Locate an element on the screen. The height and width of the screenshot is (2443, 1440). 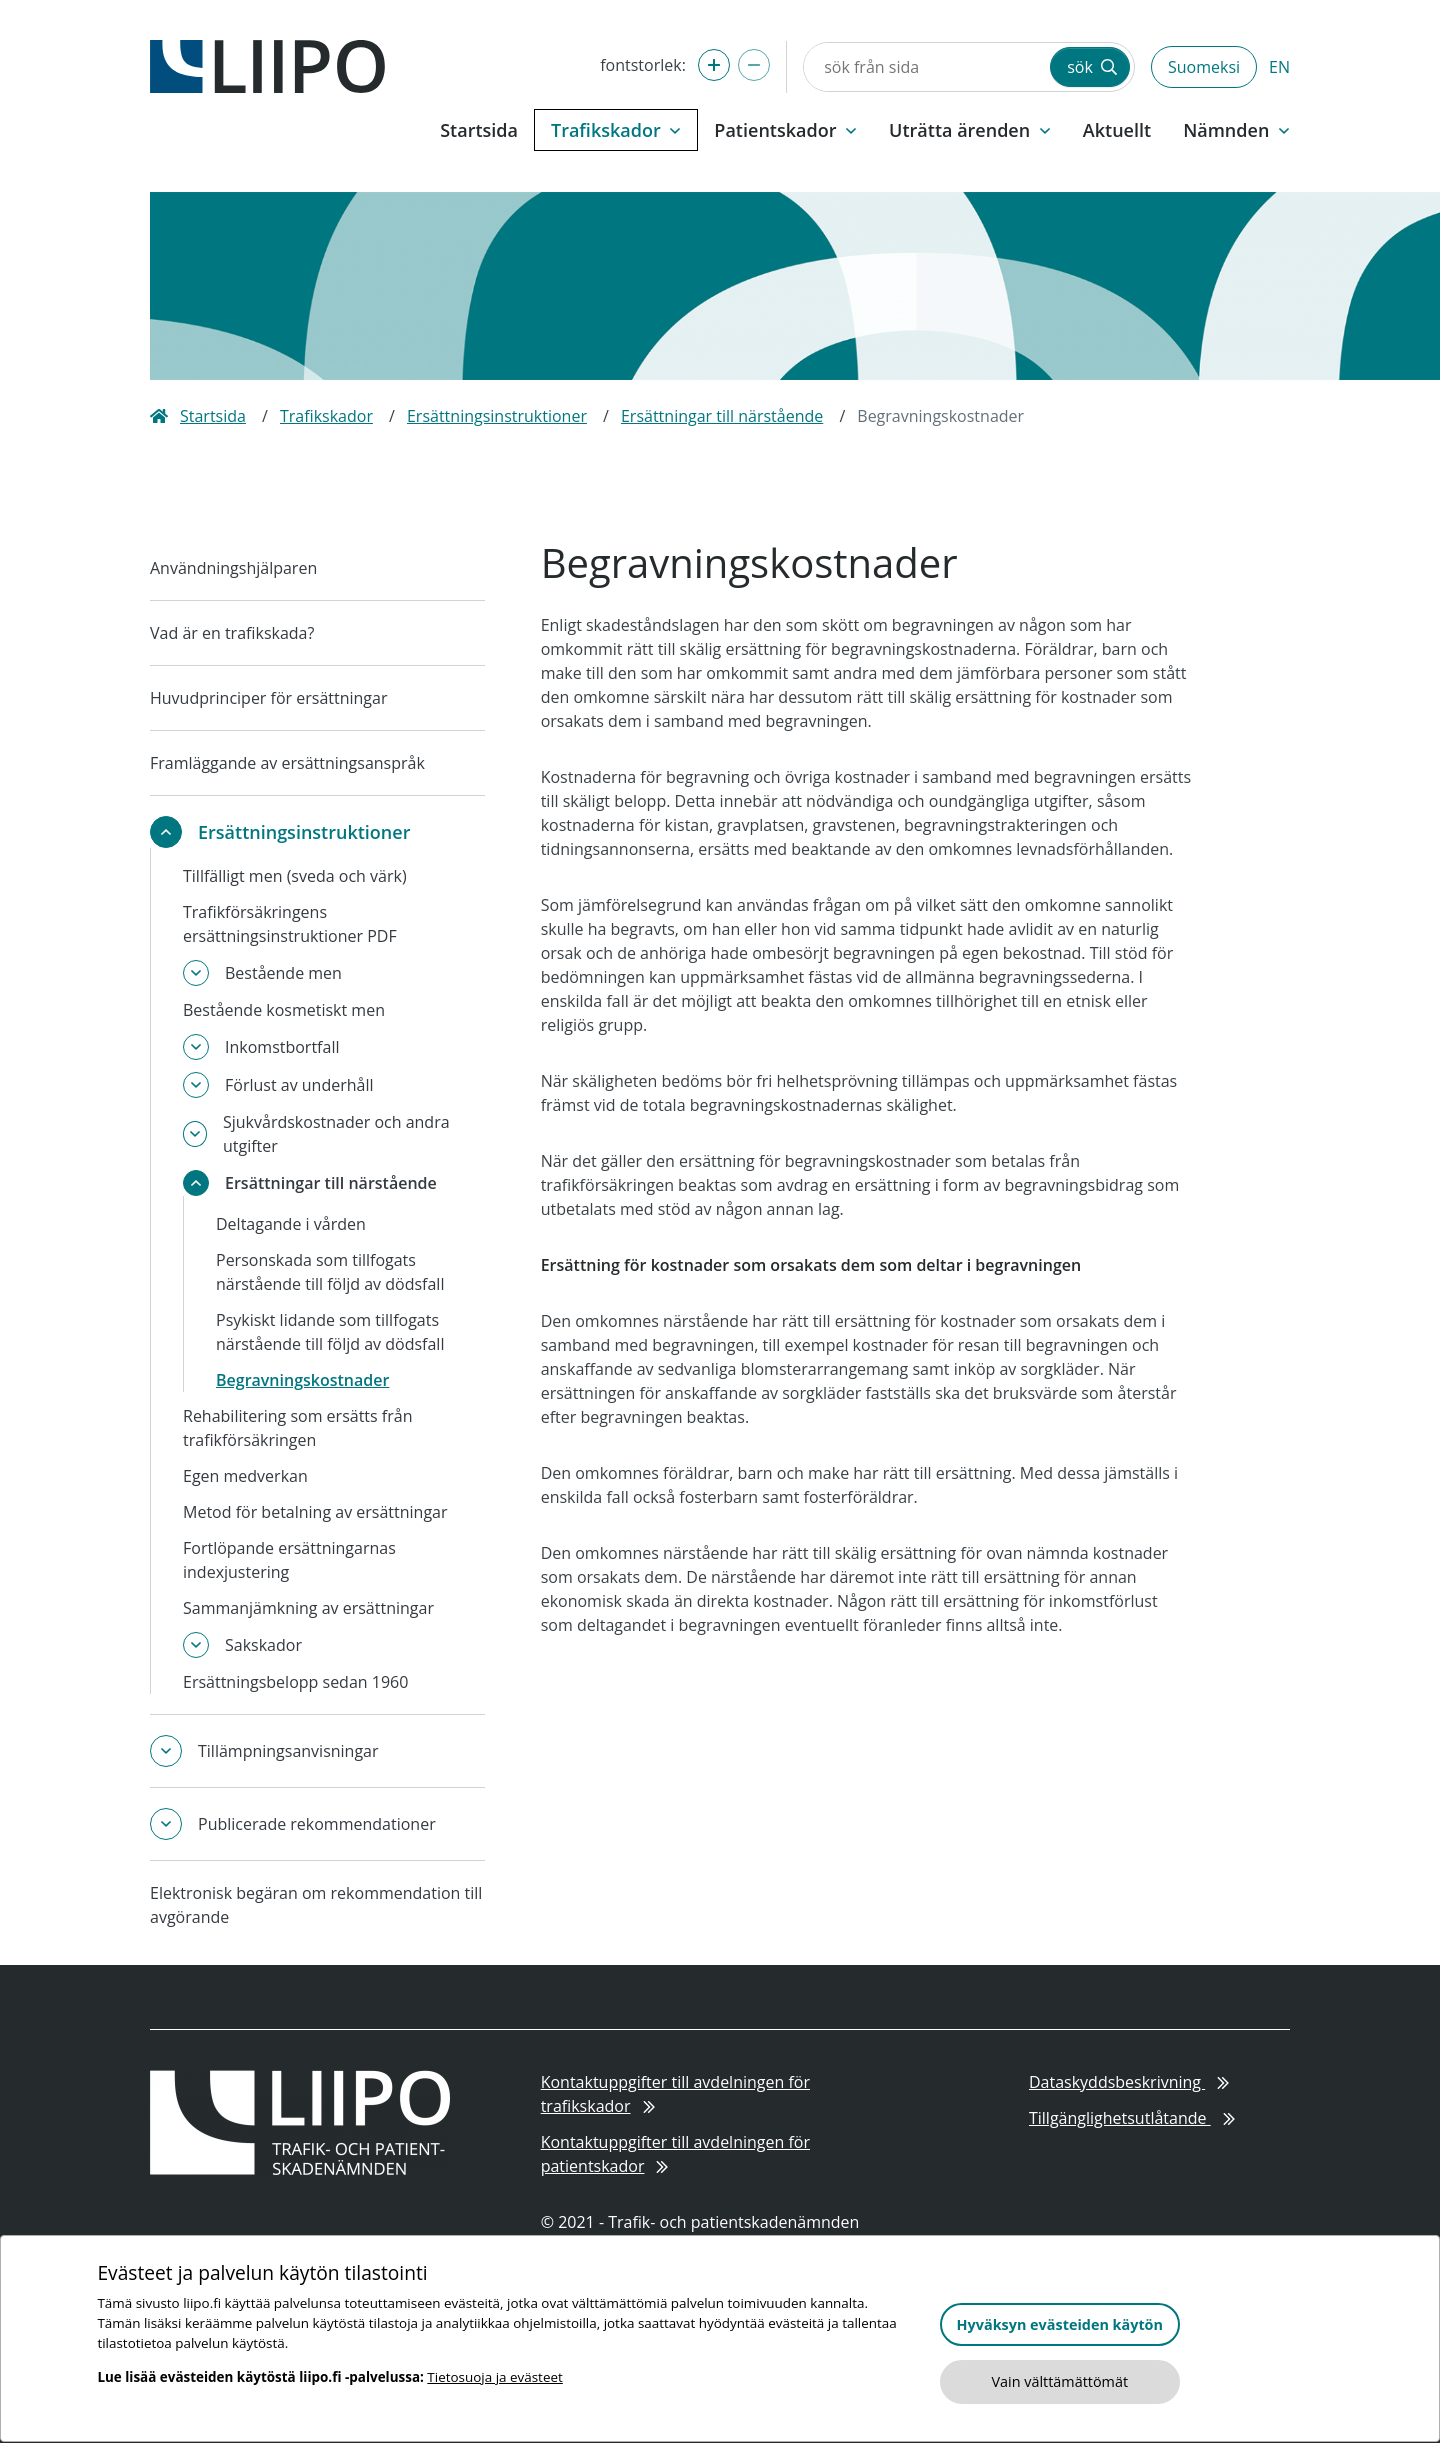
Förlust av underhåll is located at coordinates (299, 1085).